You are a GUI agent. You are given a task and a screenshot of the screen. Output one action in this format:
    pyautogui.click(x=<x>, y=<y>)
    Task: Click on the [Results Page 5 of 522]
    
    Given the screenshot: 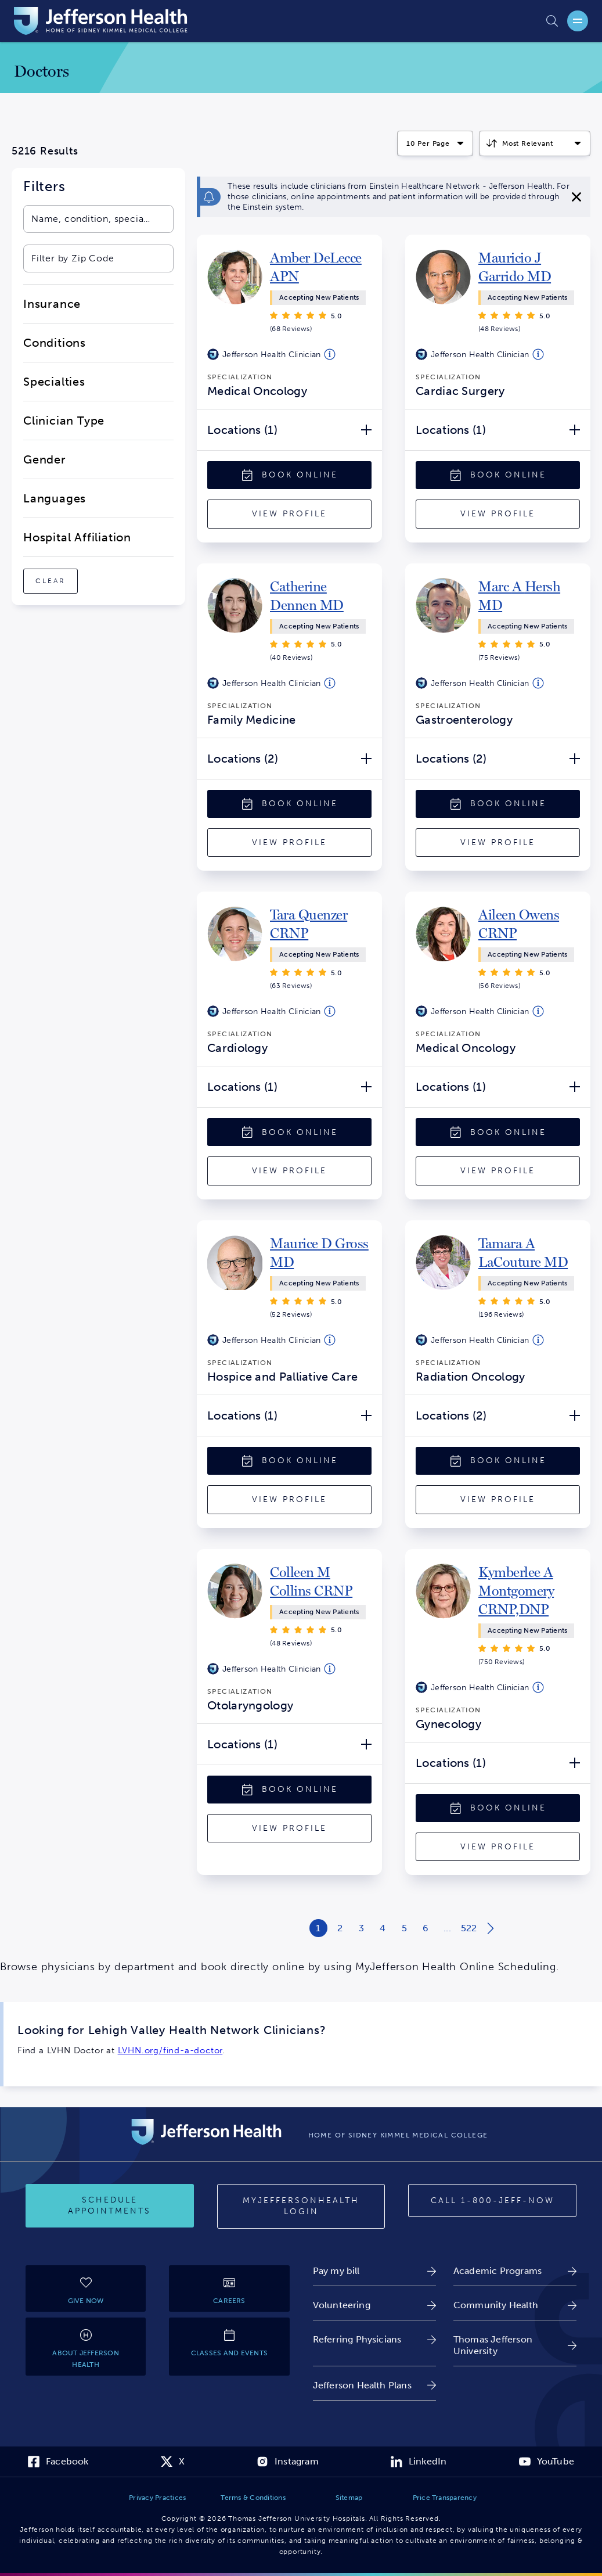 What is the action you would take?
    pyautogui.click(x=404, y=1928)
    